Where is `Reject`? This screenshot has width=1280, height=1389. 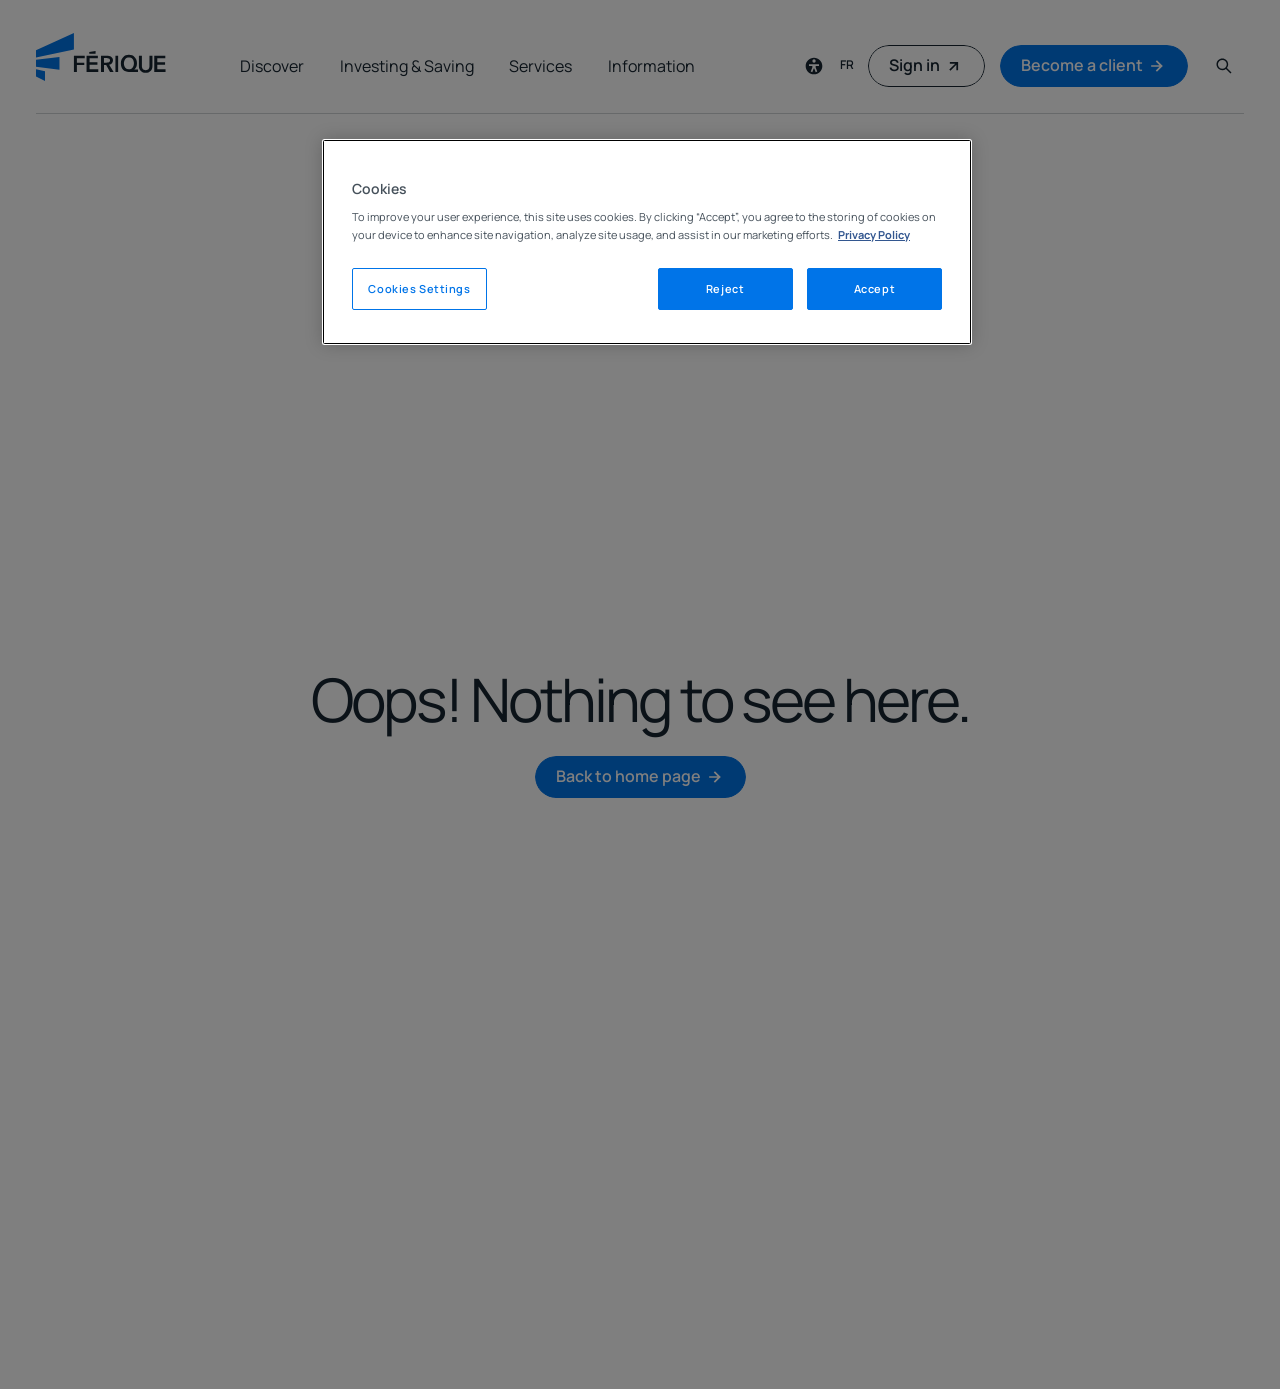
Reject is located at coordinates (725, 288).